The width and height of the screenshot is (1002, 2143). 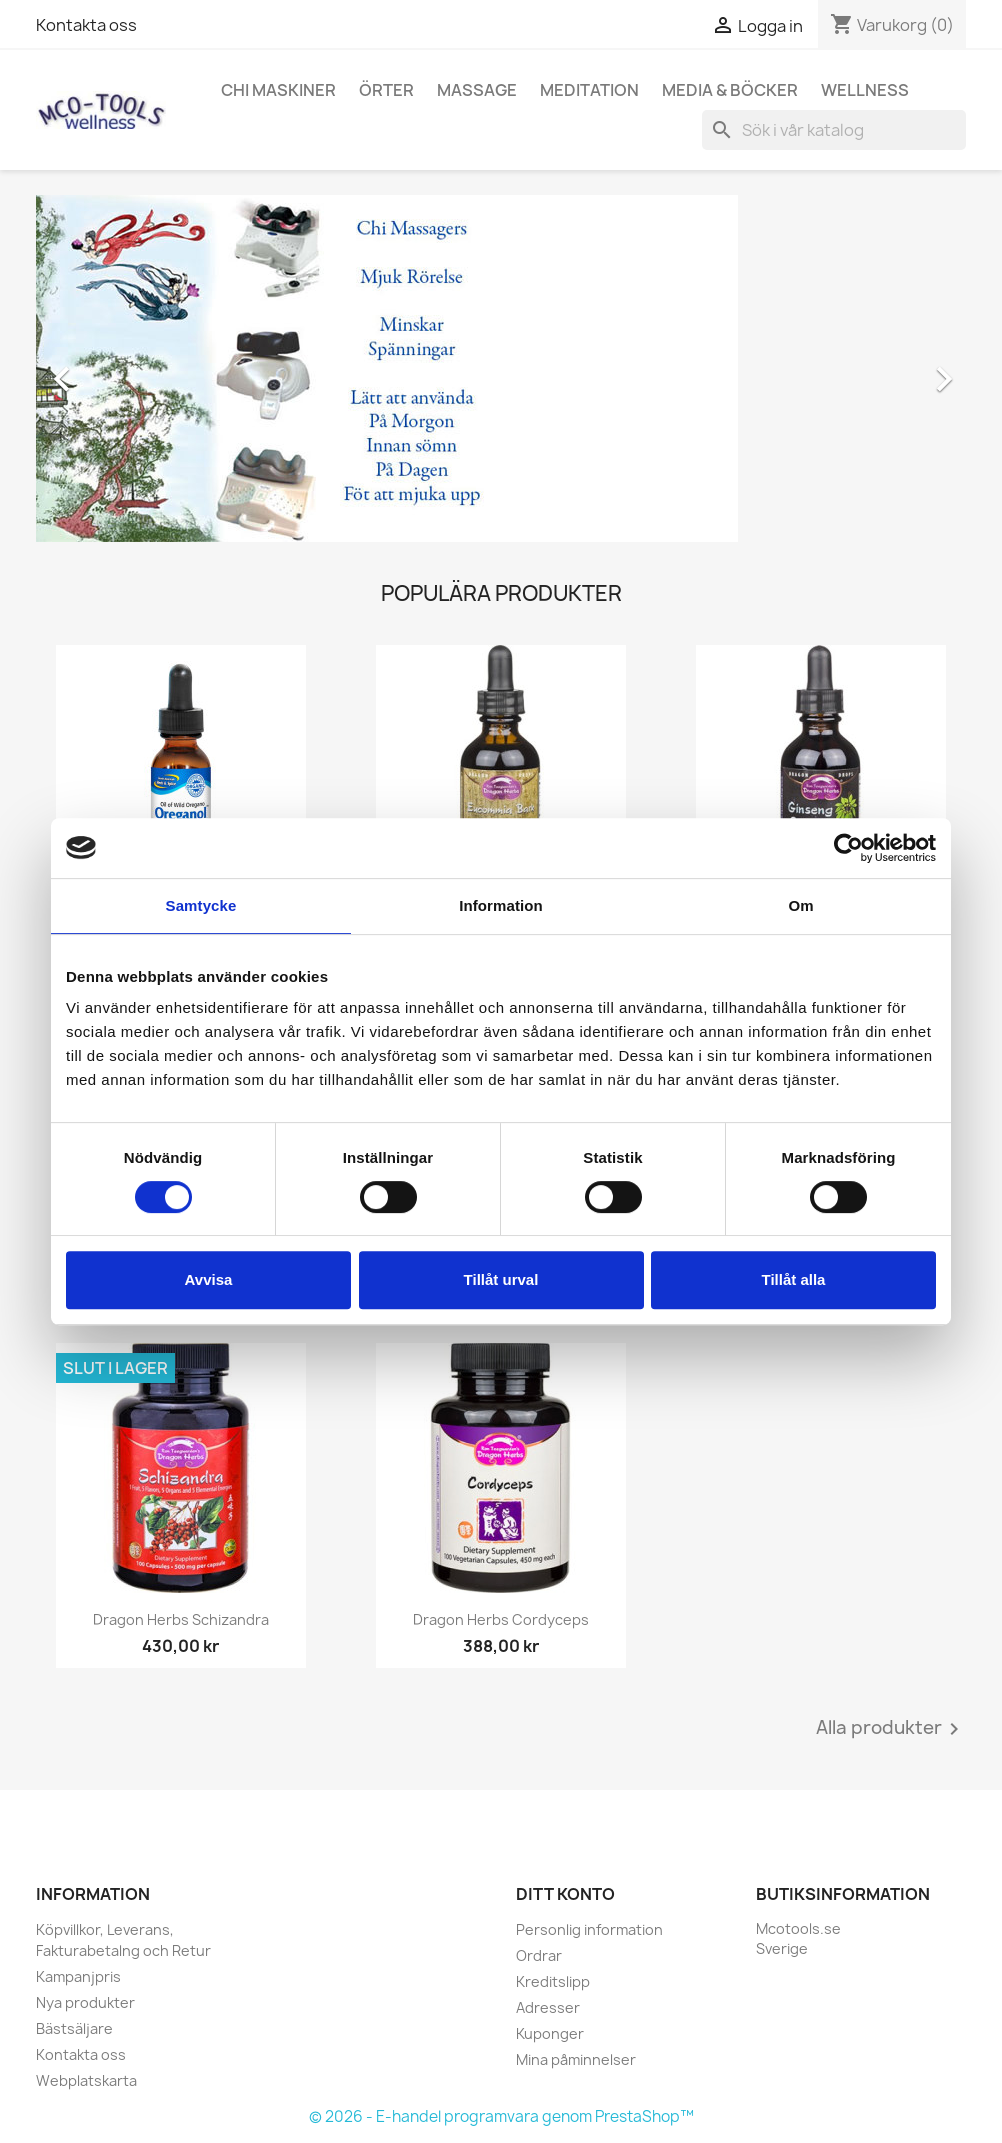 I want to click on Ditt konto, so click(x=565, y=1894).